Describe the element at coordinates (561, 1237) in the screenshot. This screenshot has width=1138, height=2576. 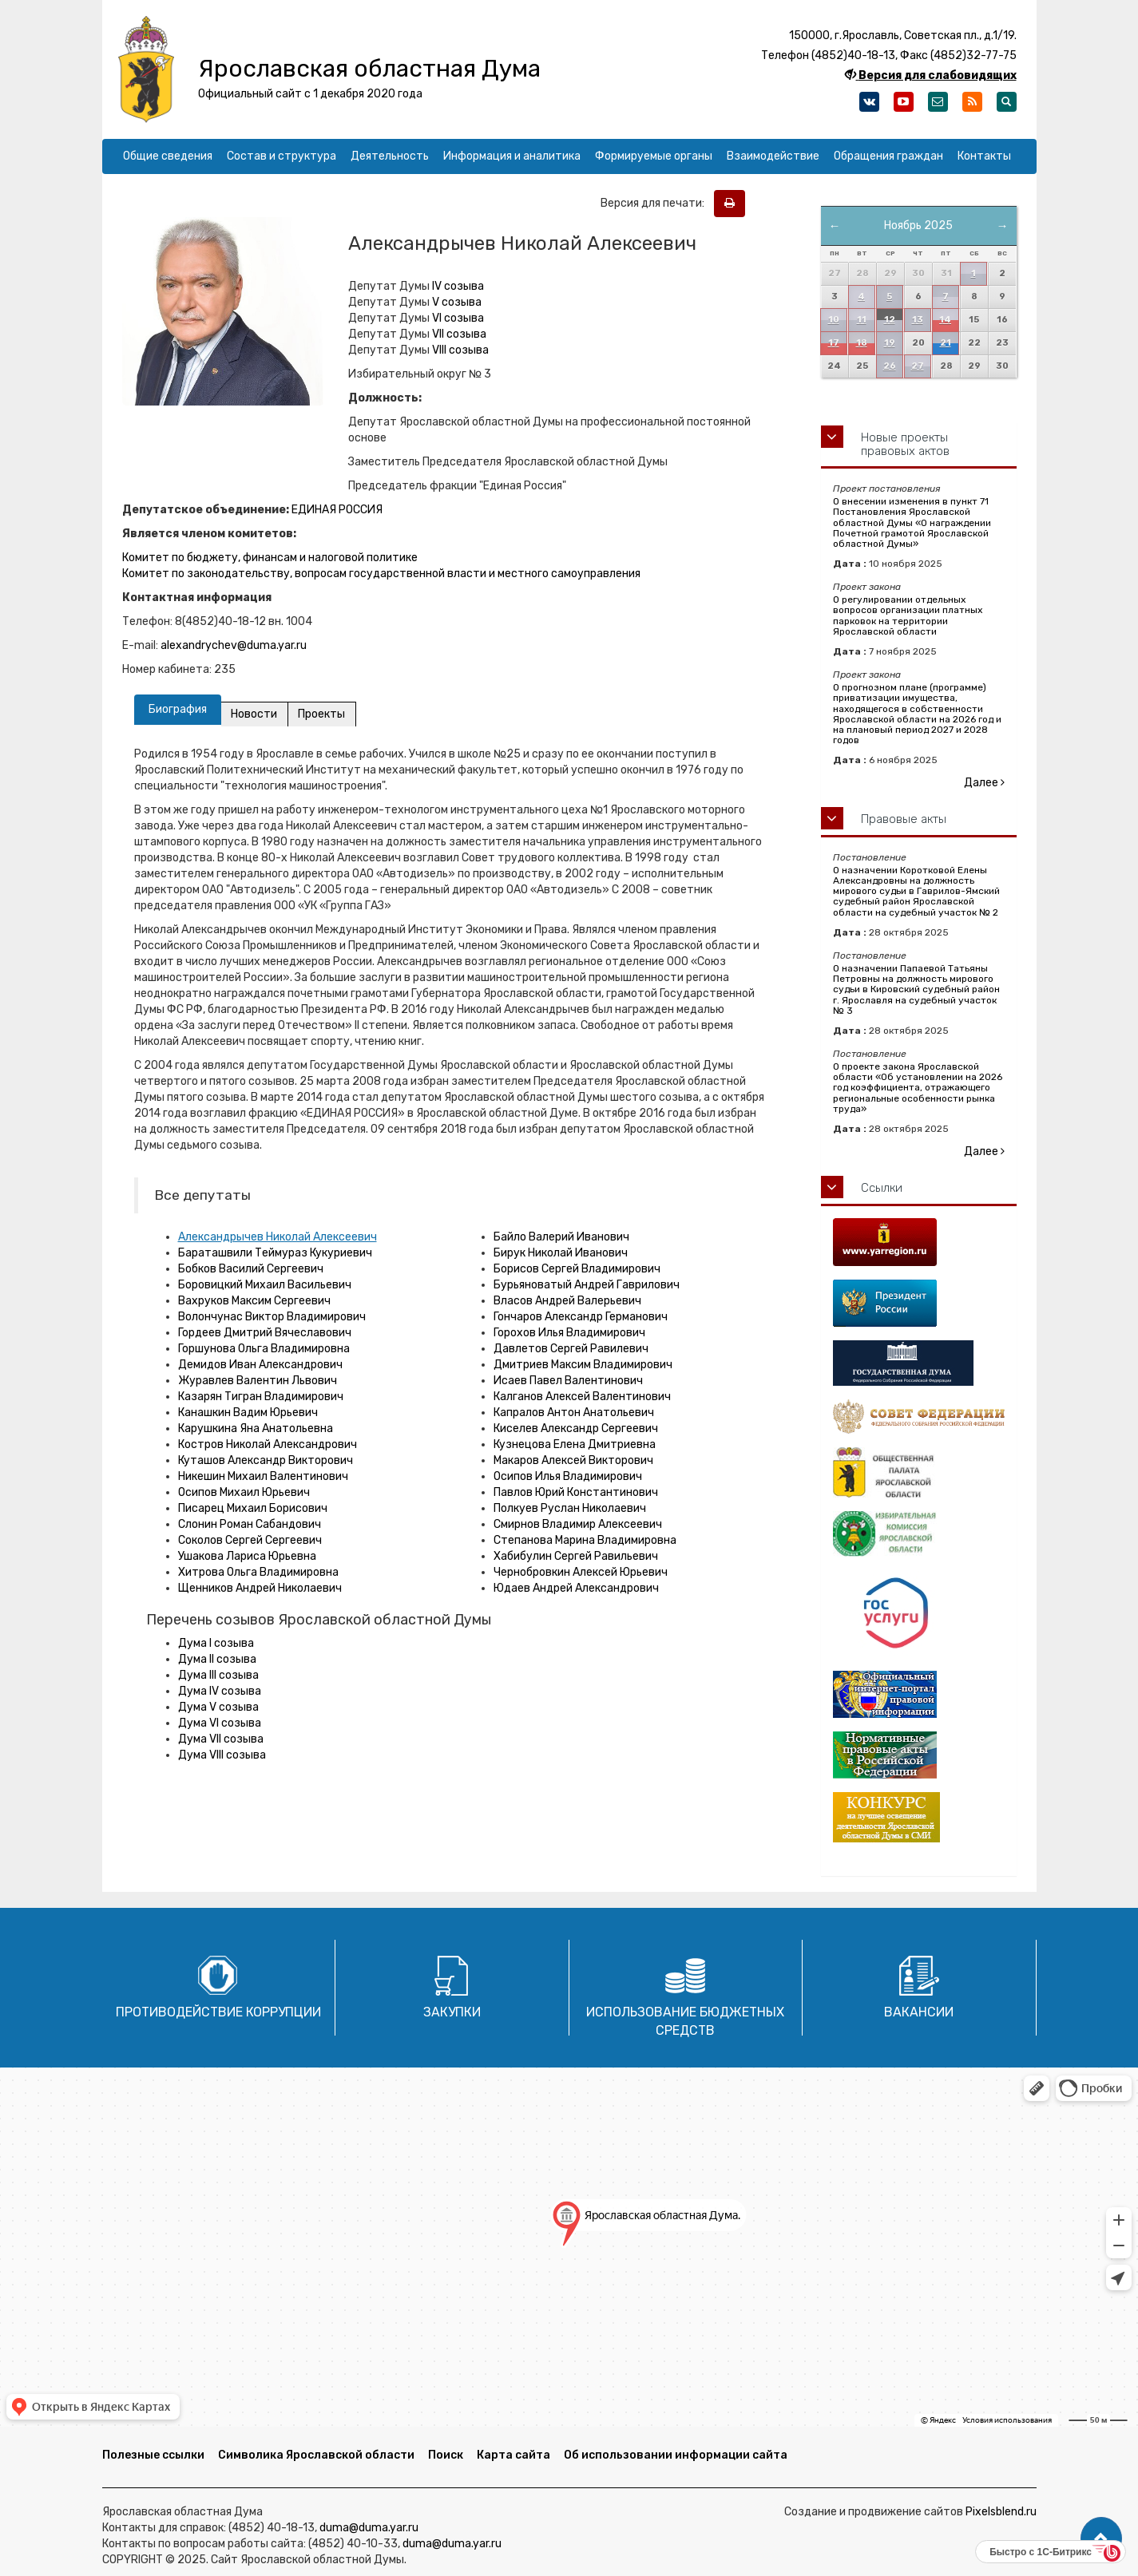
I see `Байло Валерий Иванович` at that location.